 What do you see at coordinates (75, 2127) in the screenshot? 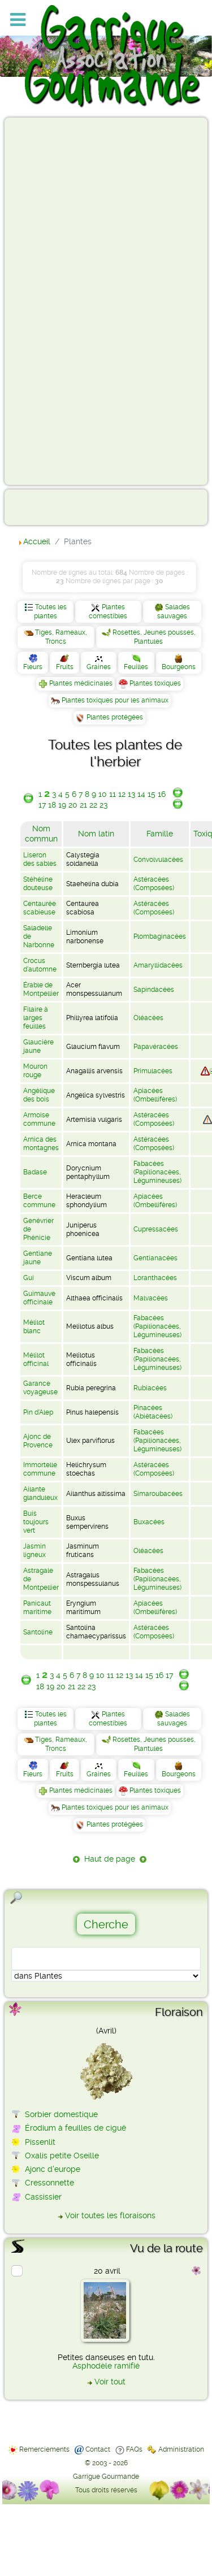
I see `Érodium à feuilles de ciguë` at bounding box center [75, 2127].